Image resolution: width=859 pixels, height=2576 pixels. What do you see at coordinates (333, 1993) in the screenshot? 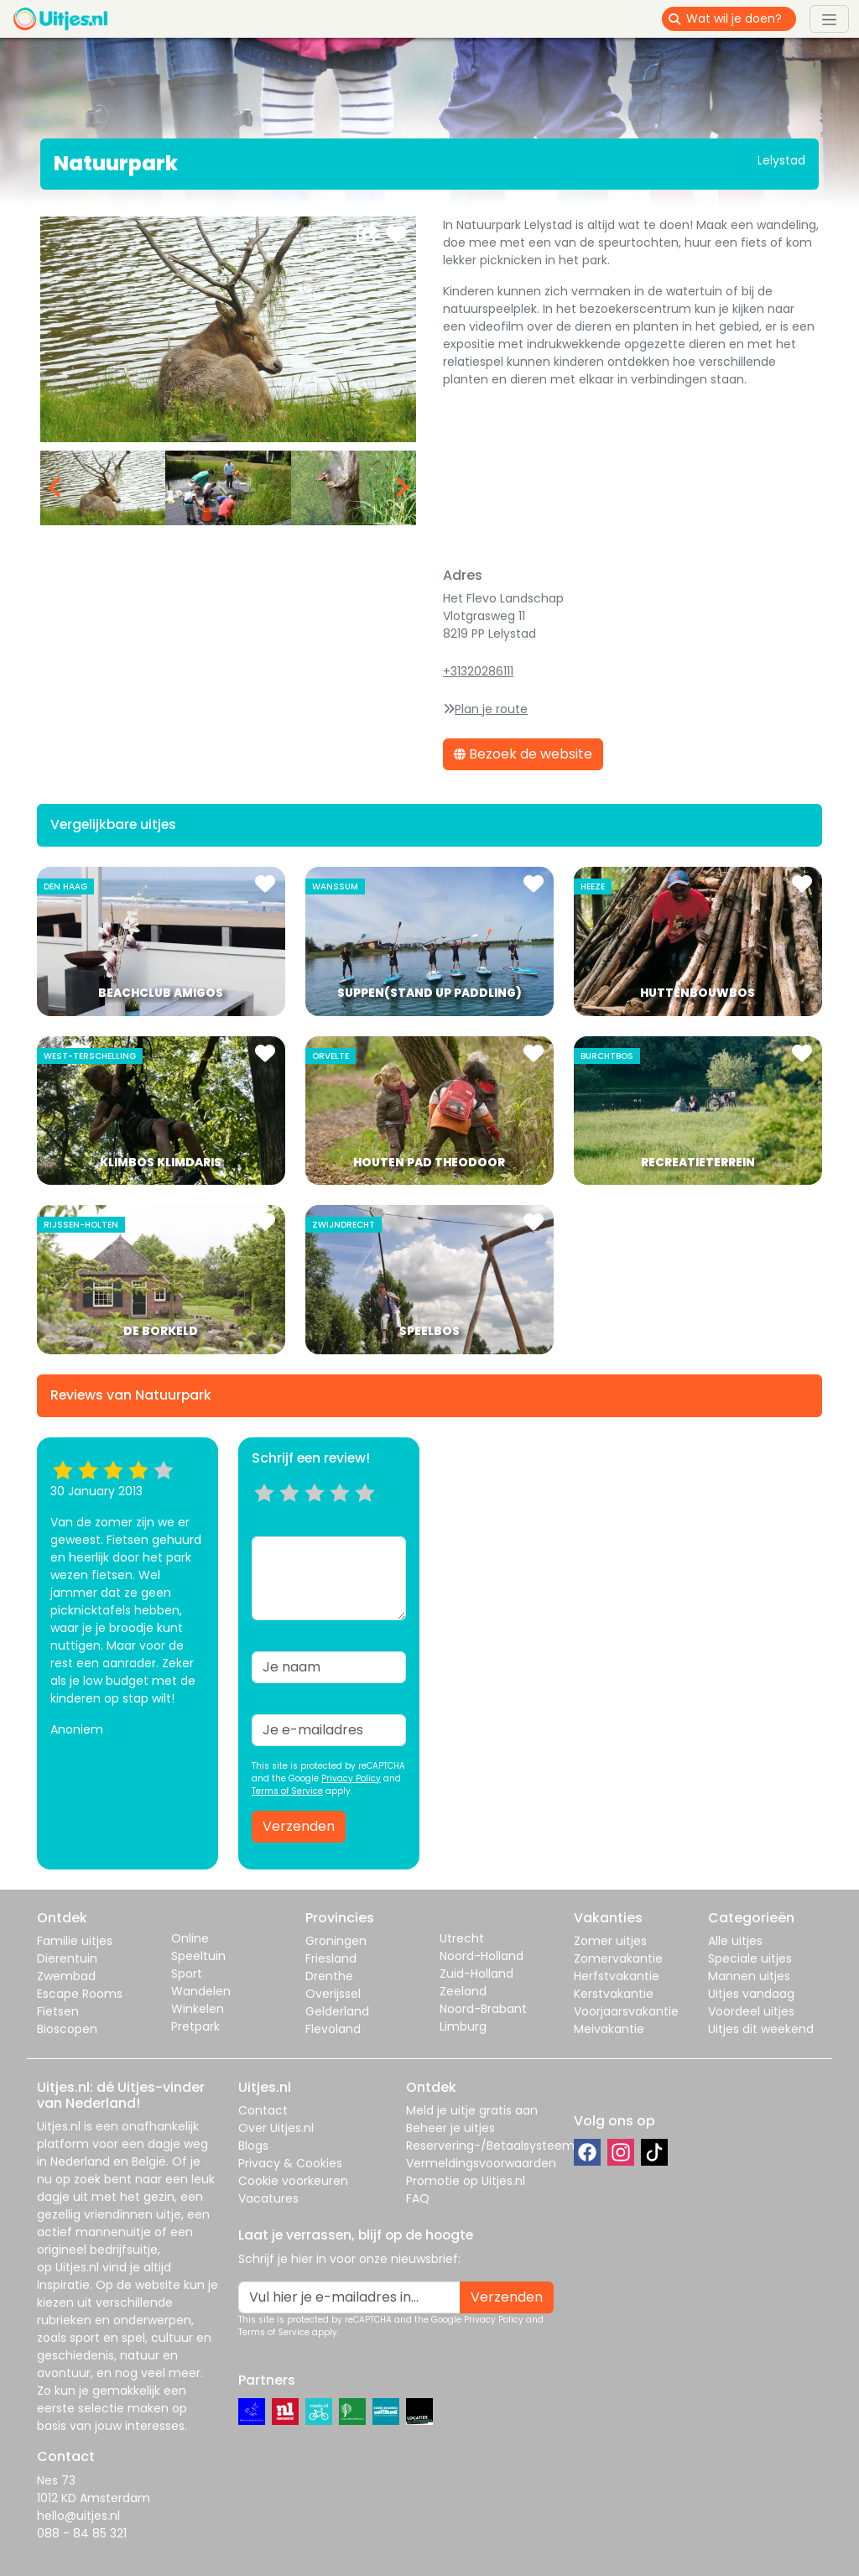
I see `Overijssel` at bounding box center [333, 1993].